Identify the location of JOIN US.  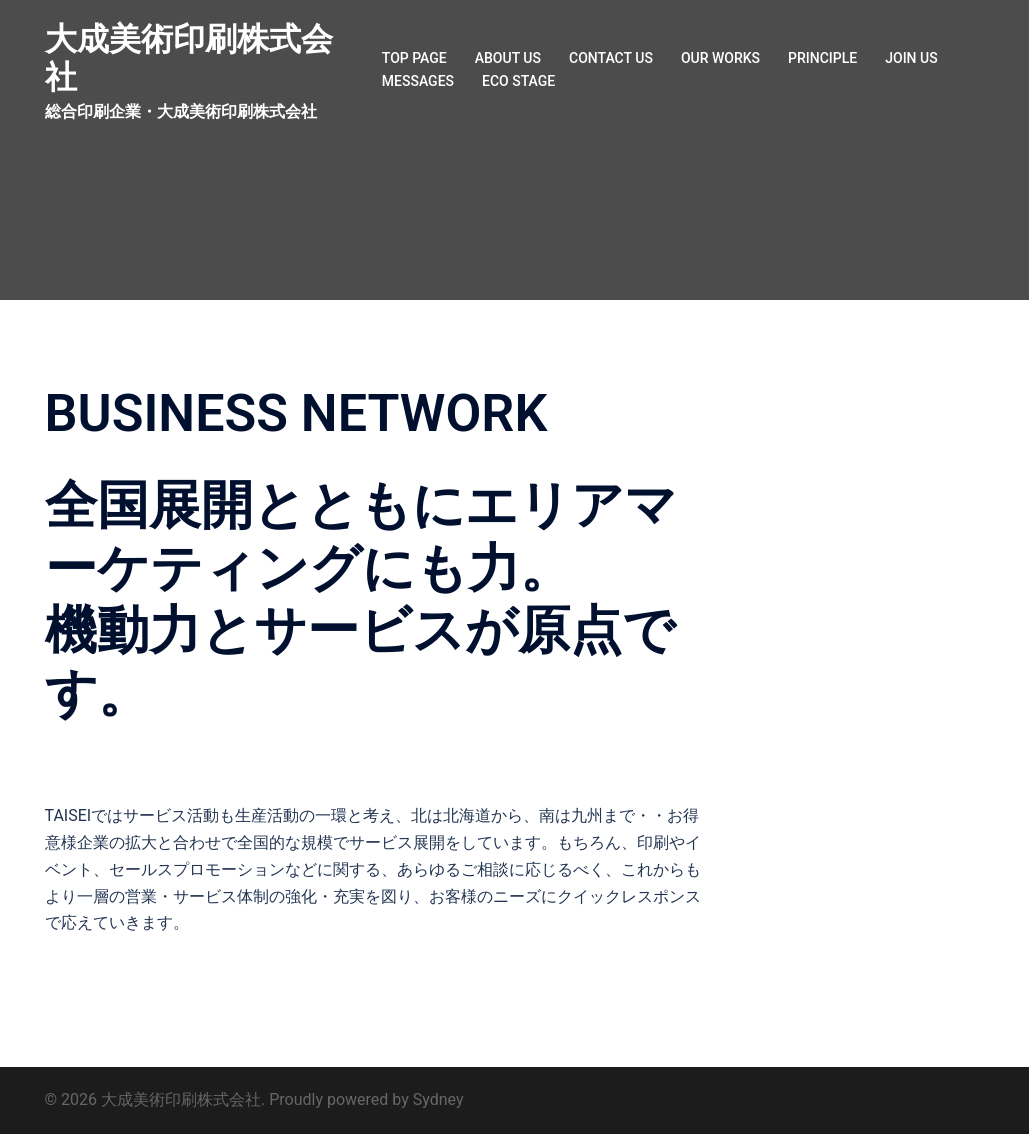
(911, 58).